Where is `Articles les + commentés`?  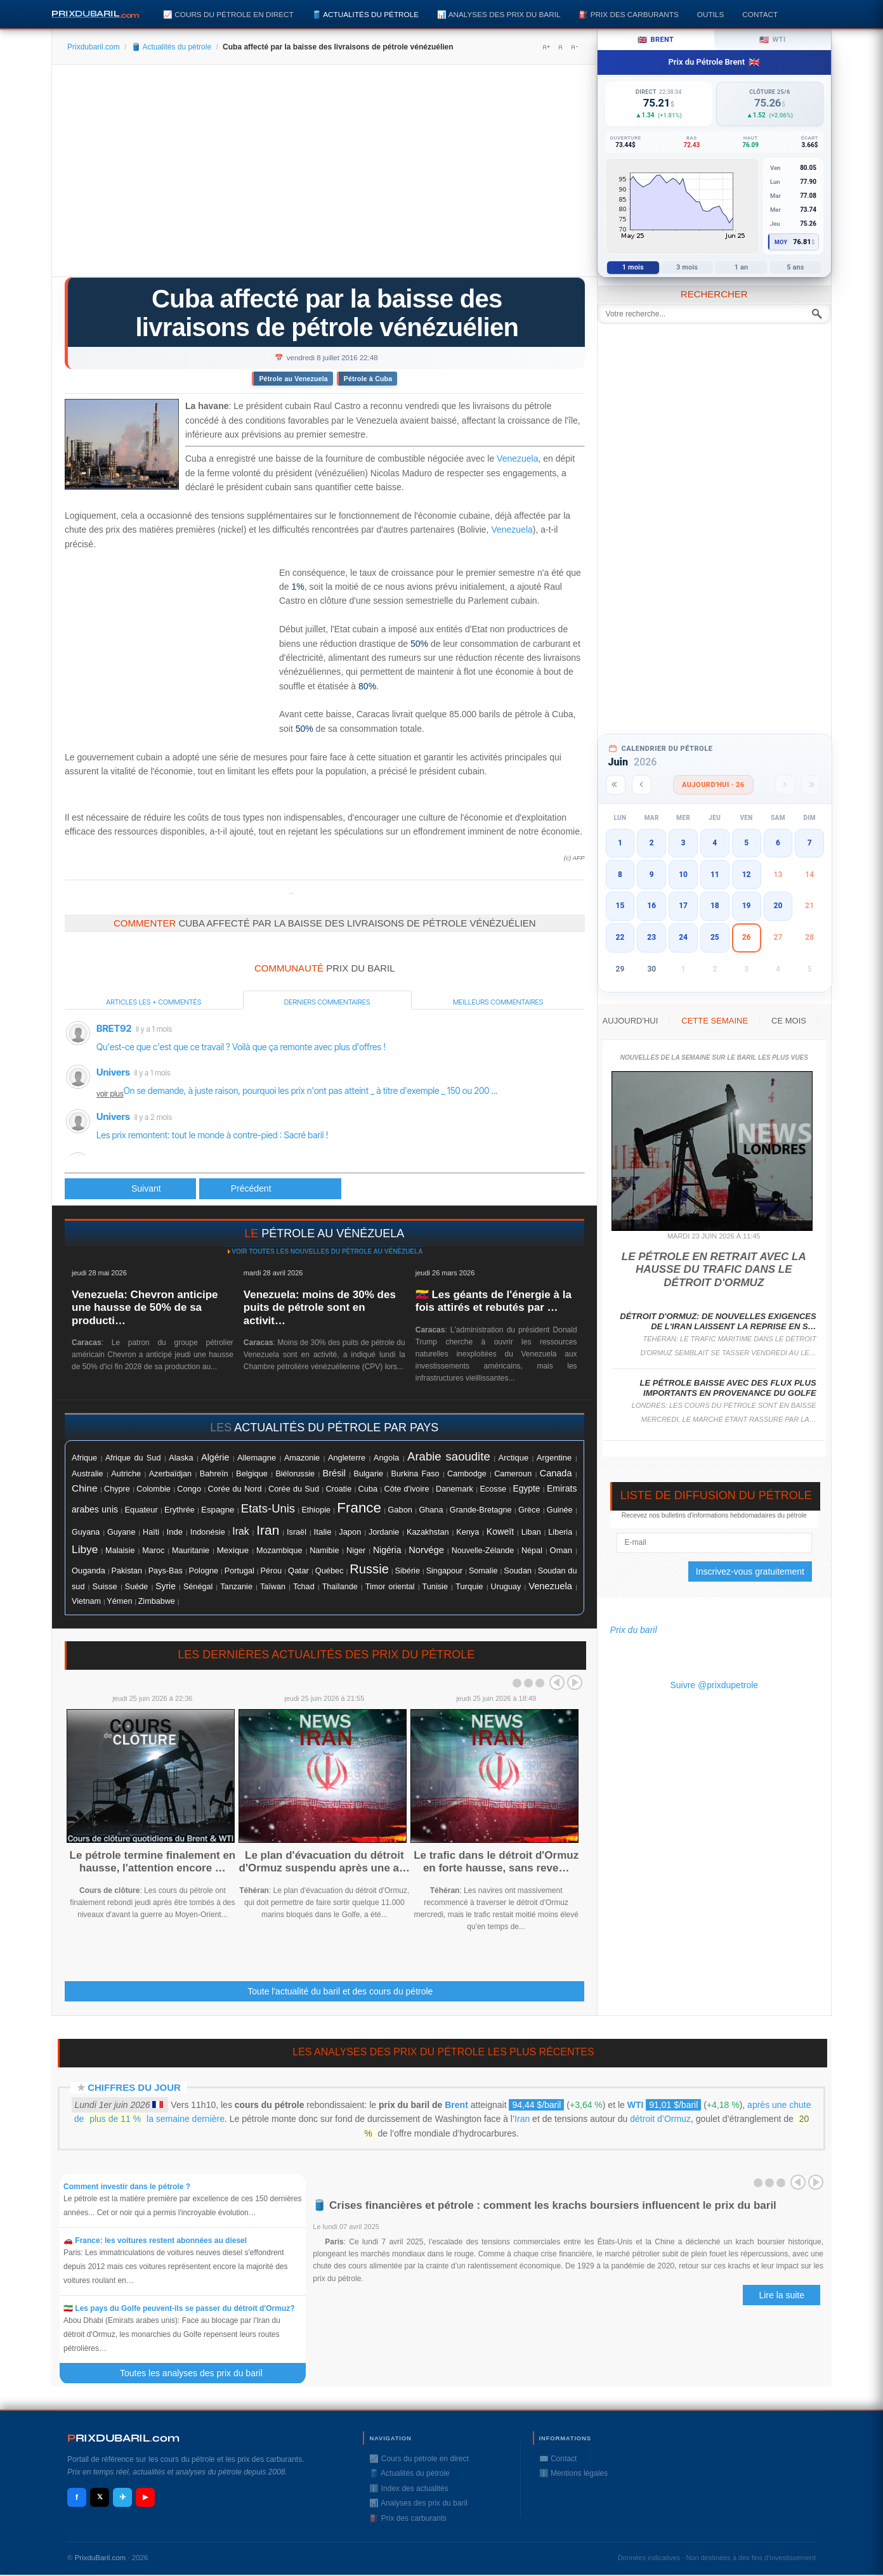
Articles les + commentés is located at coordinates (153, 1002).